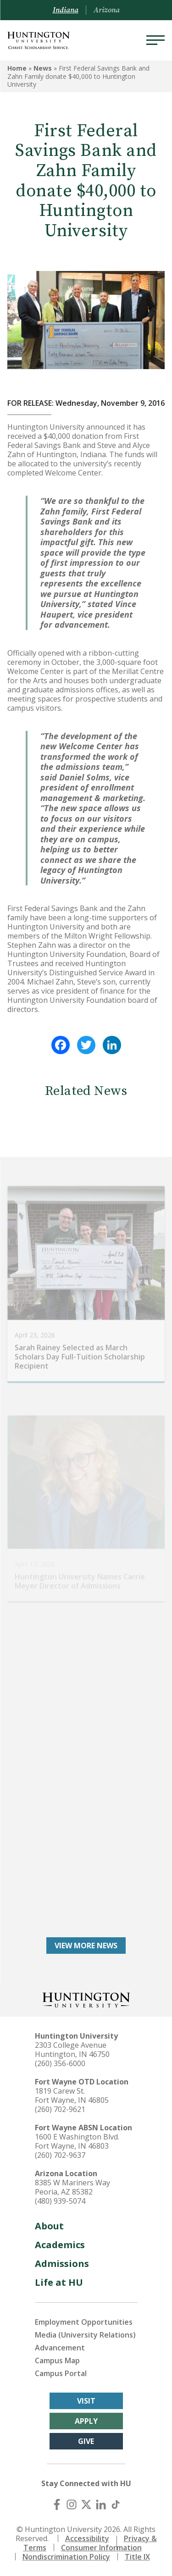 The height and width of the screenshot is (2576, 172). Describe the element at coordinates (60, 2155) in the screenshot. I see `(260) 702-9637` at that location.